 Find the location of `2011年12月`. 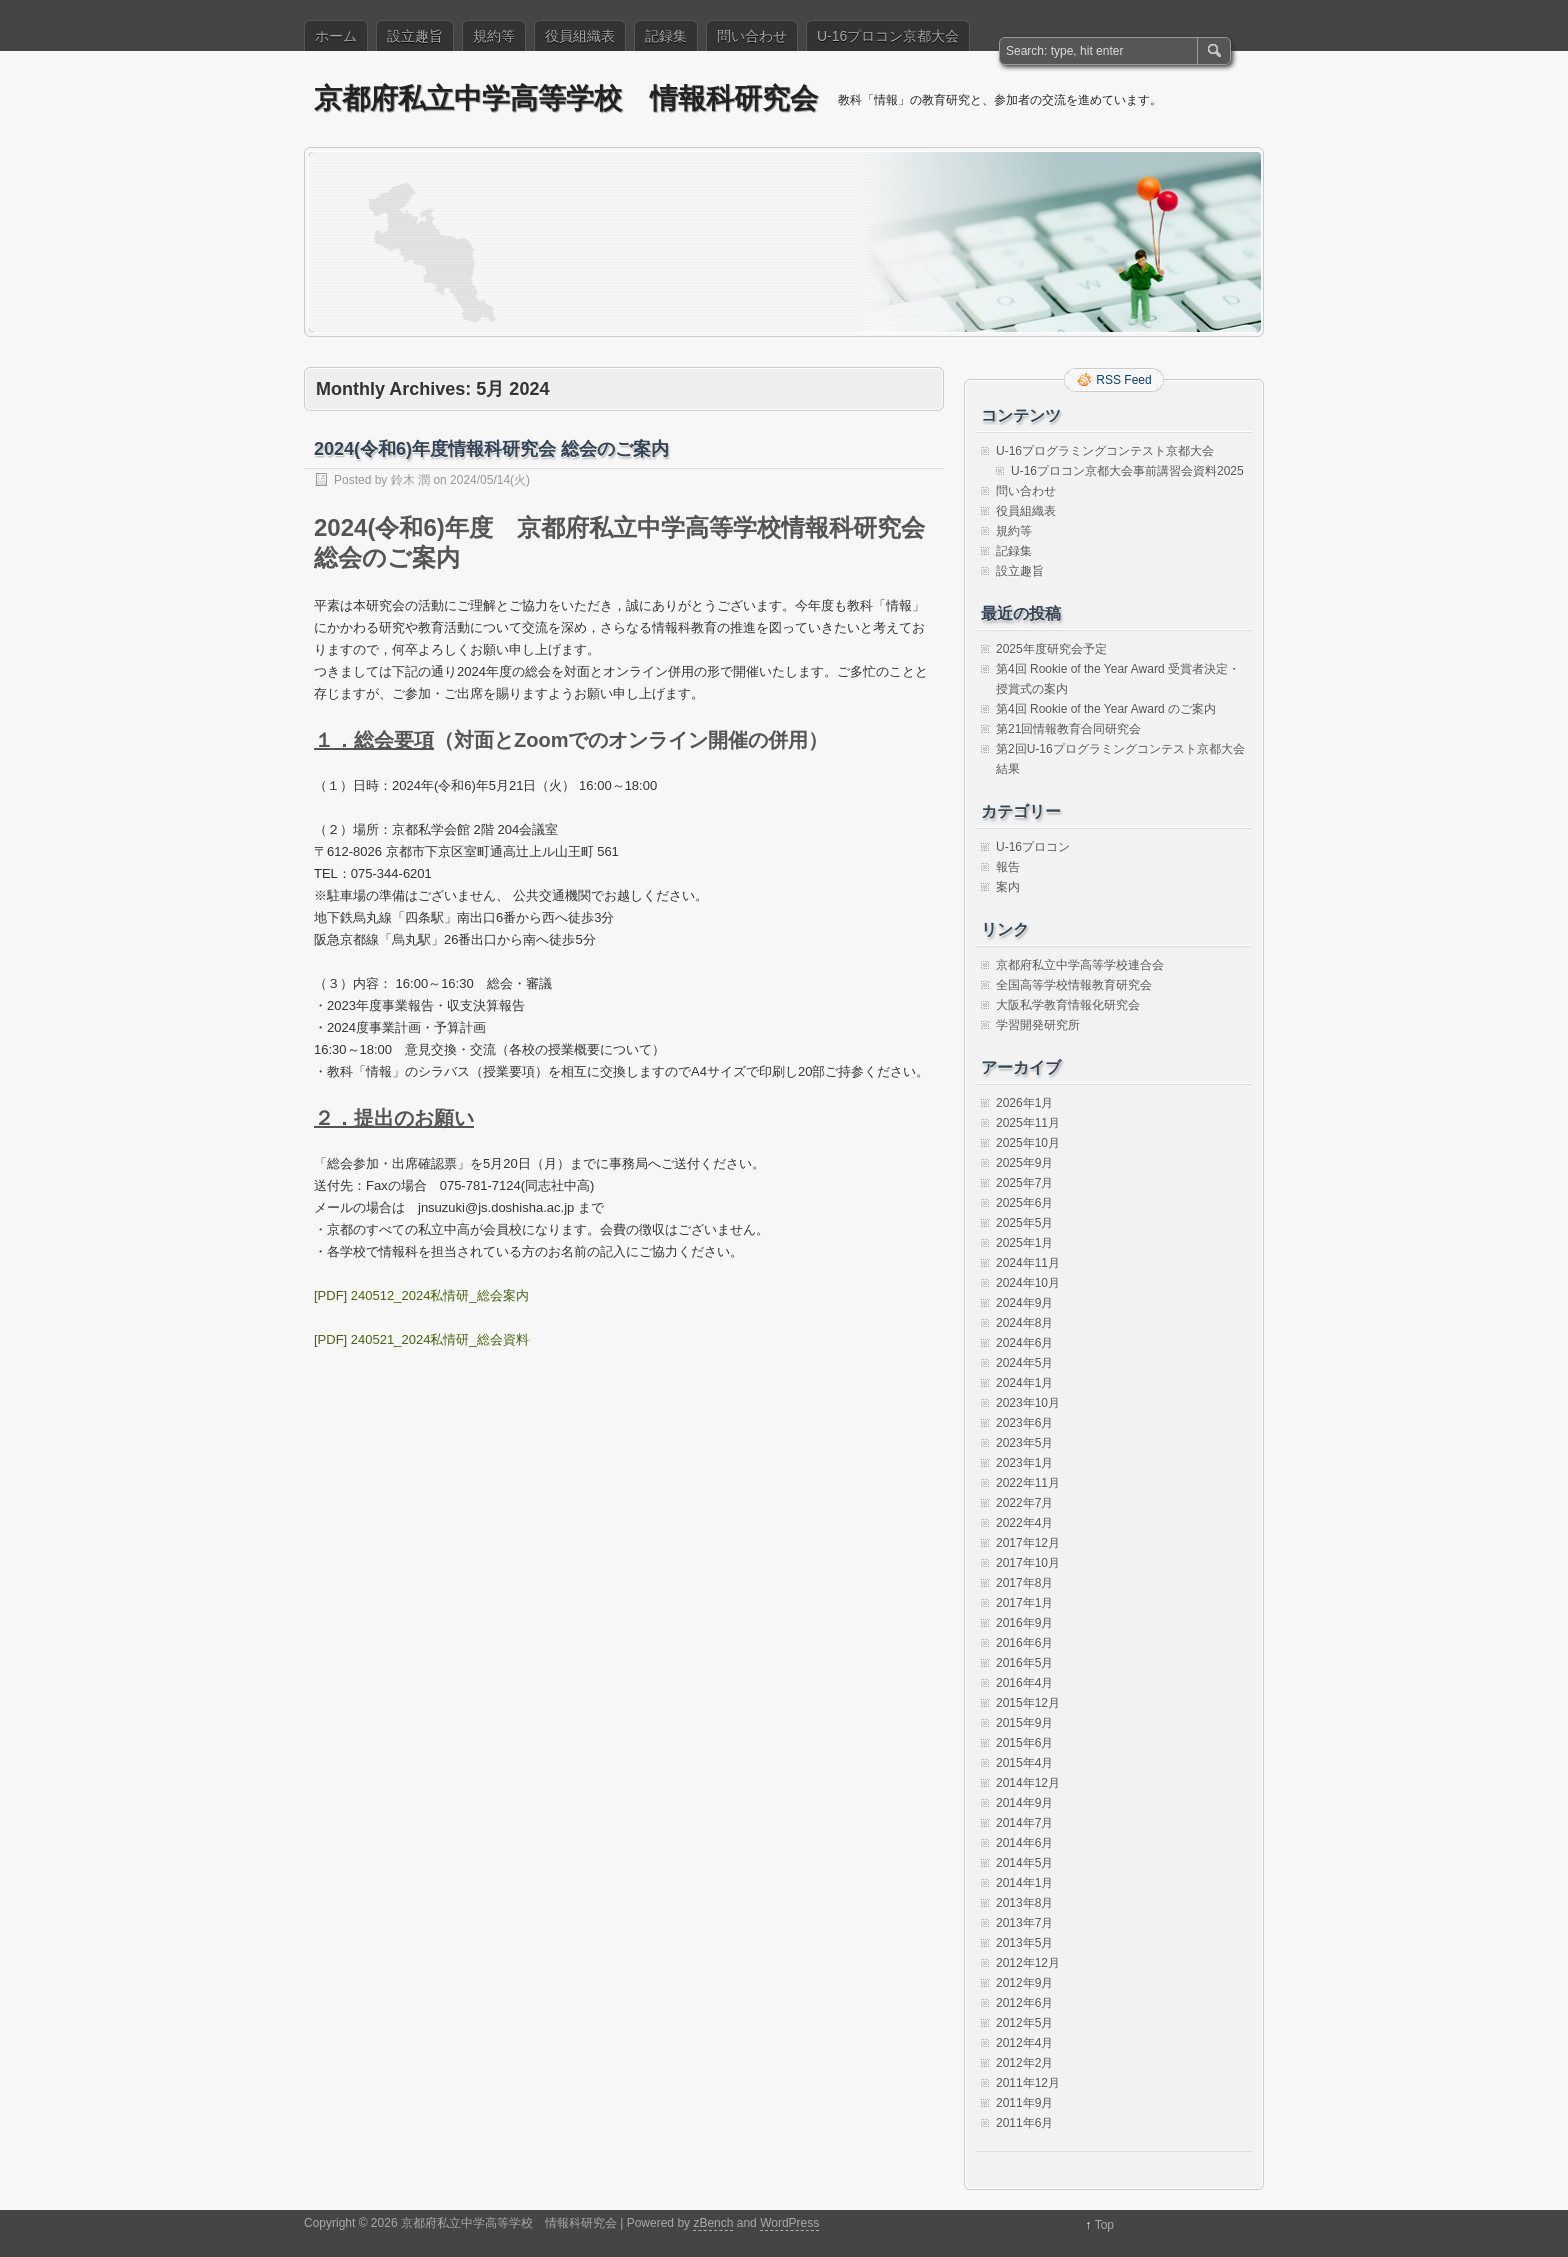

2011年12月 is located at coordinates (1028, 2083).